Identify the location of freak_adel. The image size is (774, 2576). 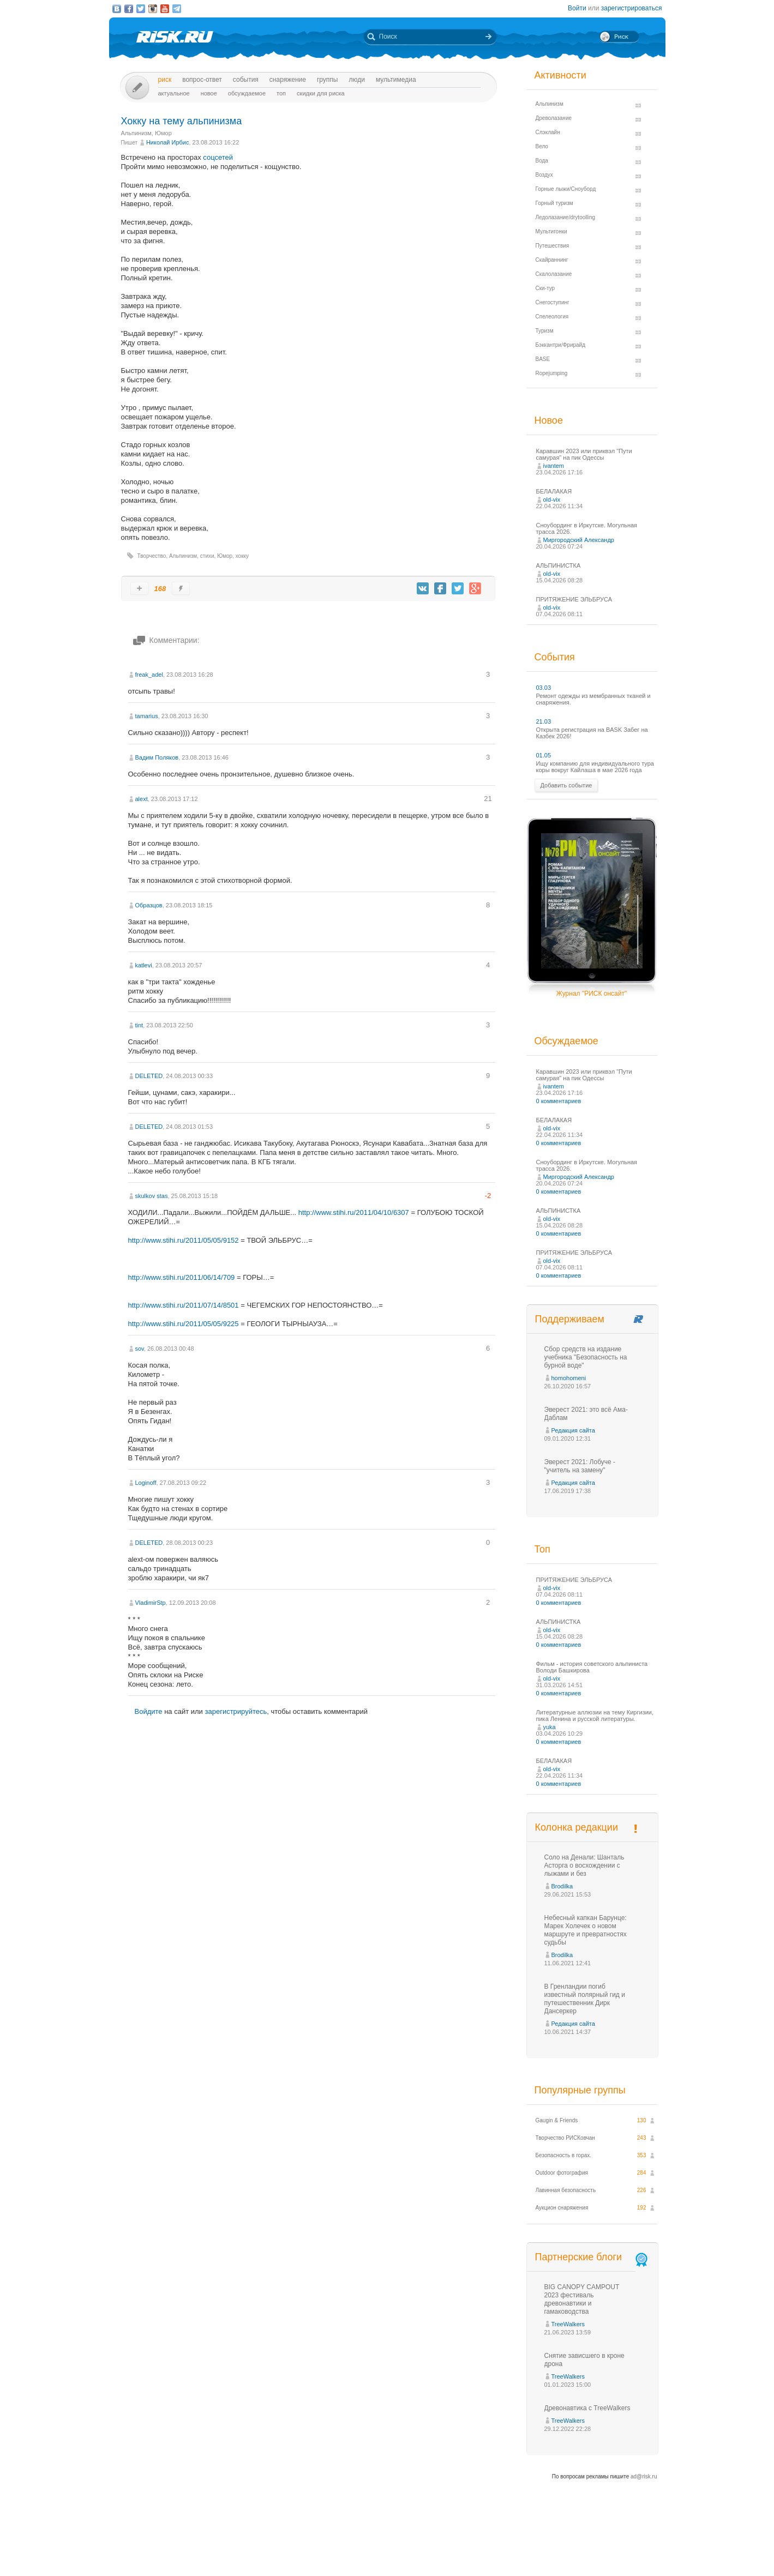
(149, 674).